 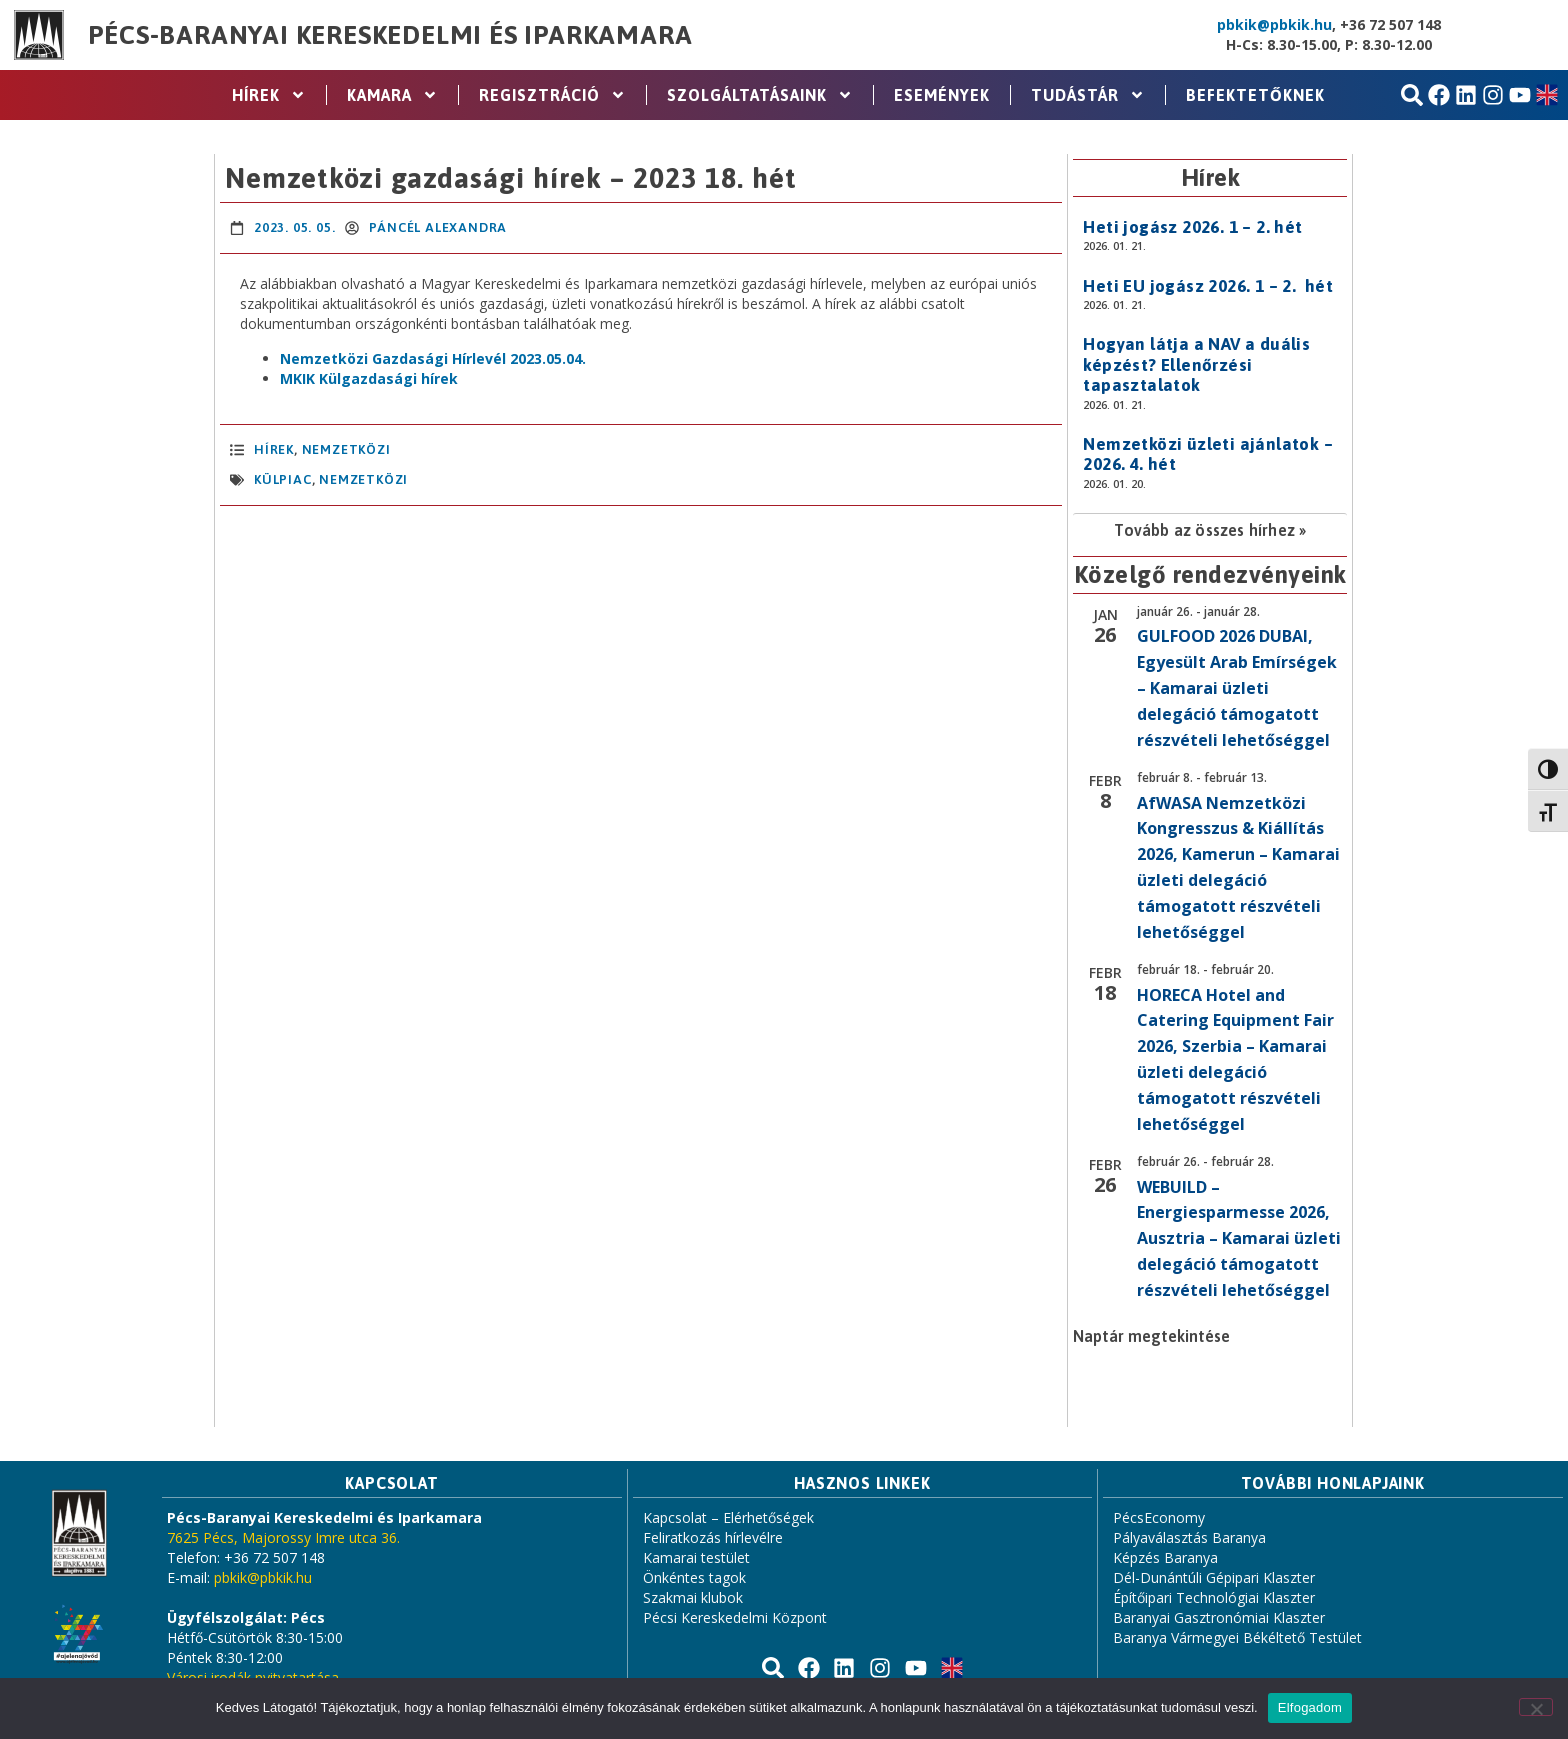 What do you see at coordinates (1196, 364) in the screenshot?
I see `Hogyan látja a NAV a duális képzést? Ellenőrzési tapasztalatok` at bounding box center [1196, 364].